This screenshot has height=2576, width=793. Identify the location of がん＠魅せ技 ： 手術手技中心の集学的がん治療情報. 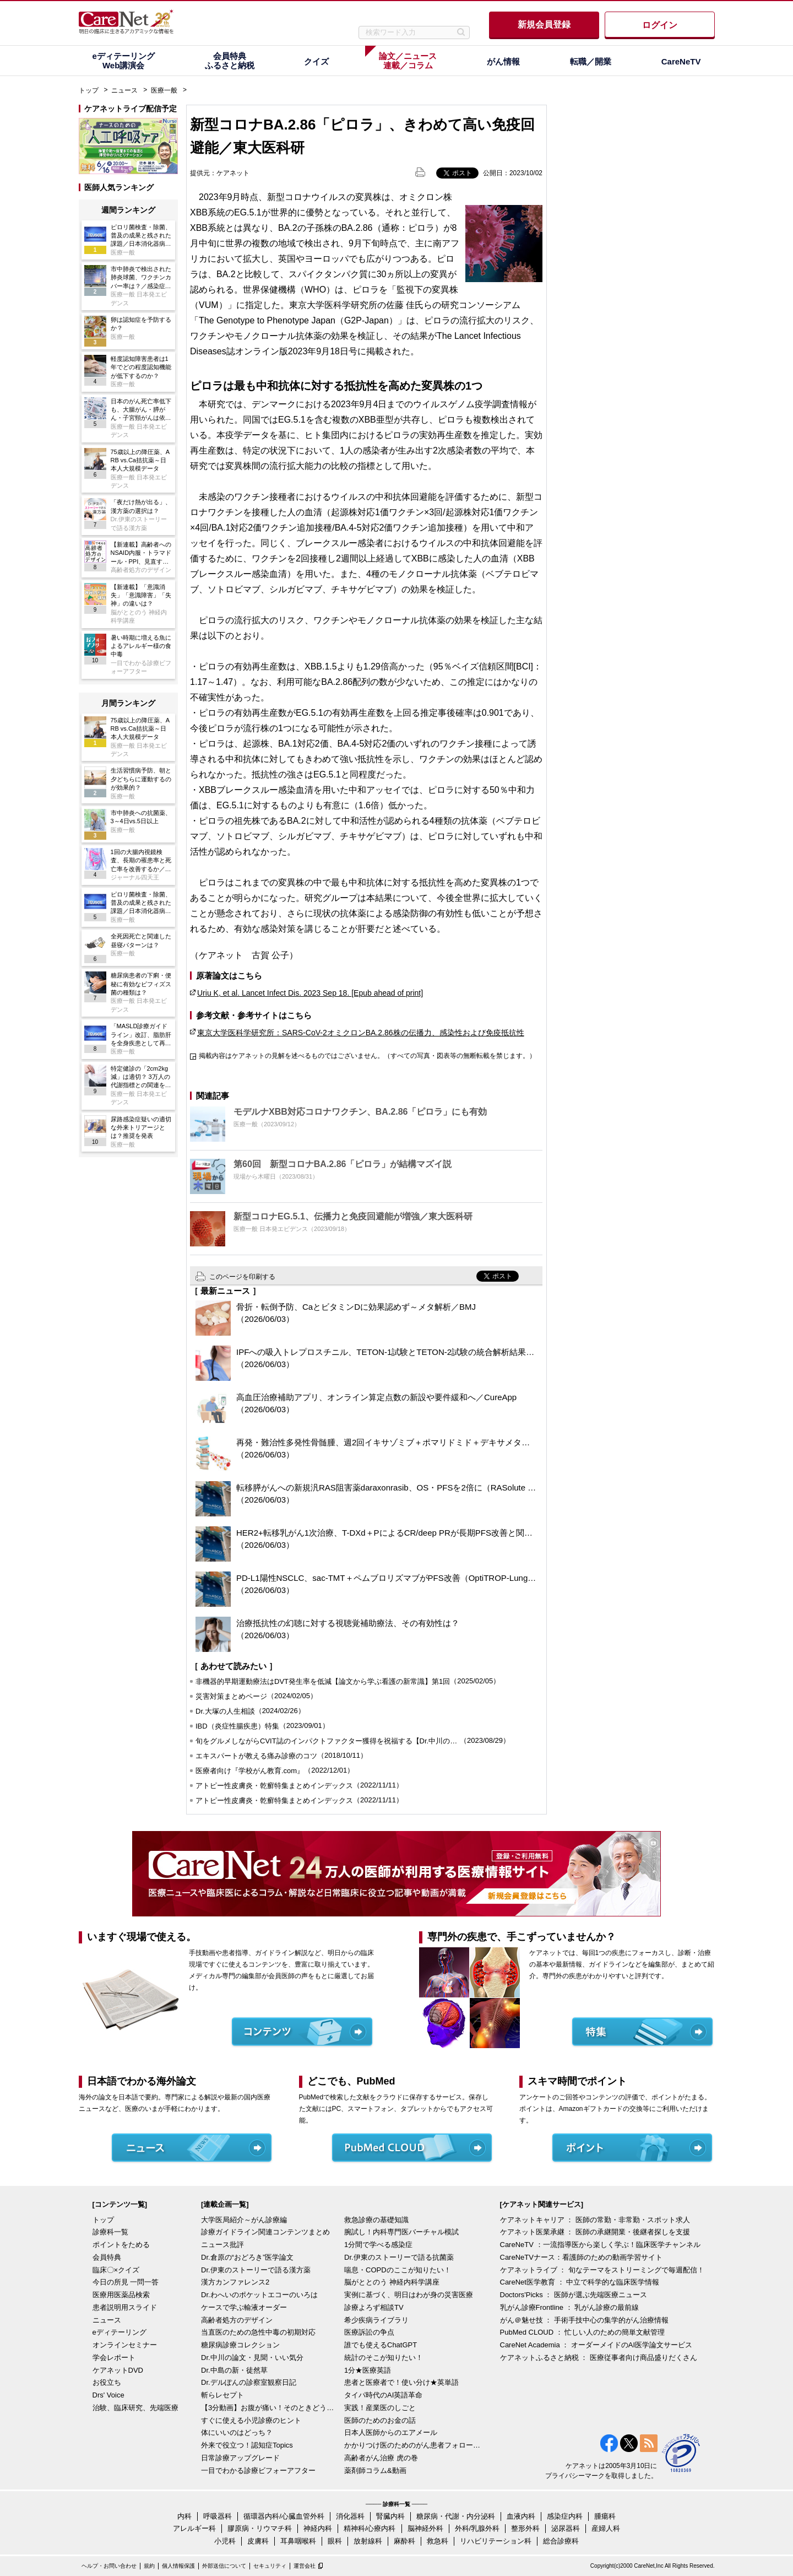
(584, 2320).